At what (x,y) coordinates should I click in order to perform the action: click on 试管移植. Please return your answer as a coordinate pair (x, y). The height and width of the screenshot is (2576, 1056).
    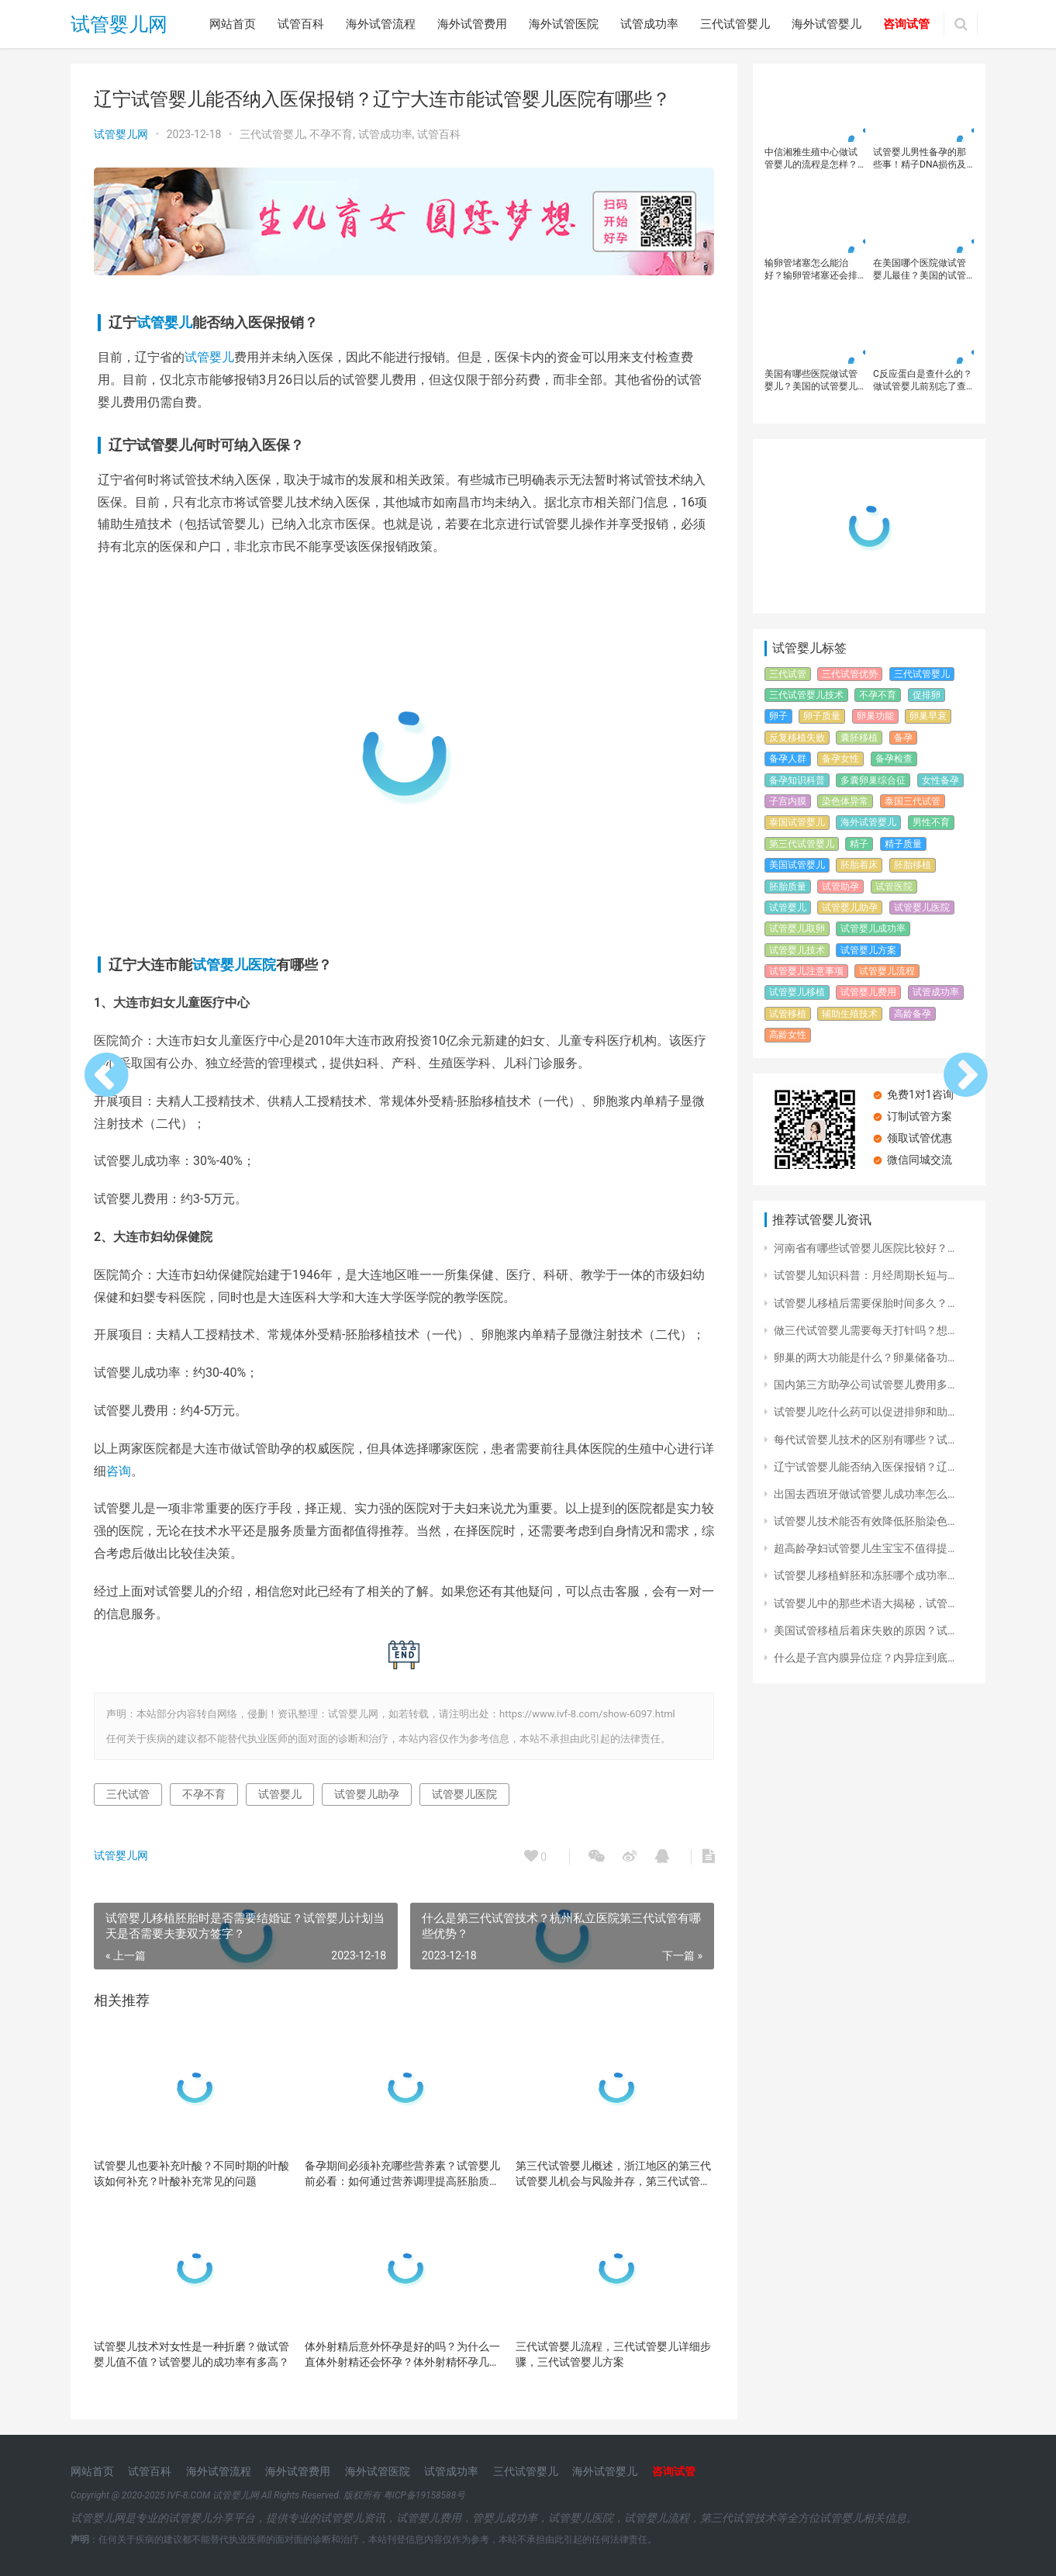
    Looking at the image, I should click on (787, 1013).